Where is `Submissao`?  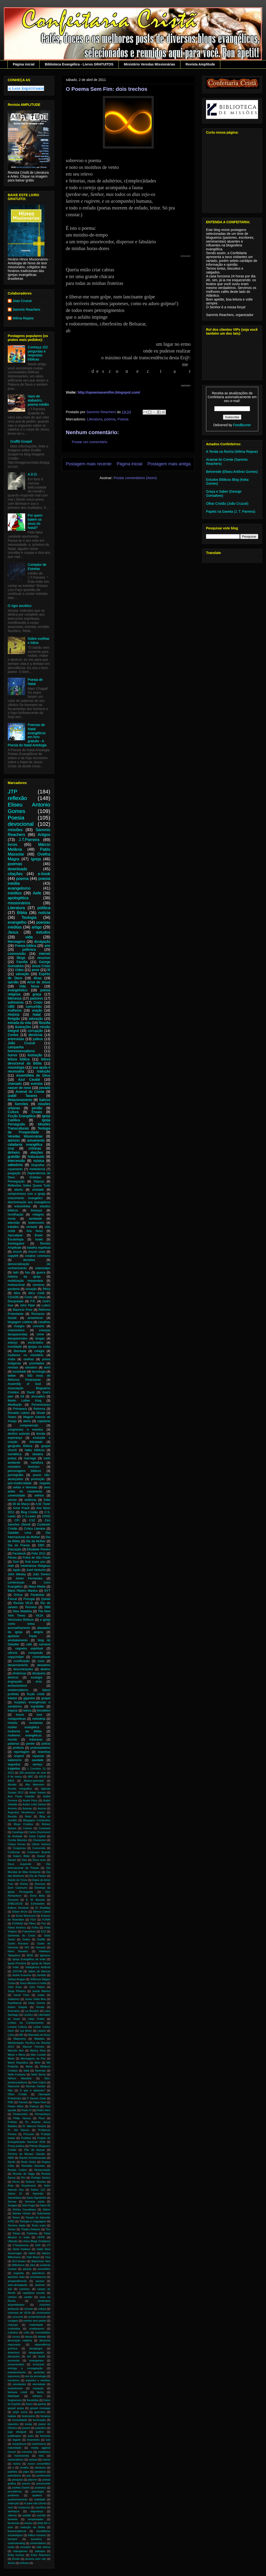 Submissao is located at coordinates (43, 2213).